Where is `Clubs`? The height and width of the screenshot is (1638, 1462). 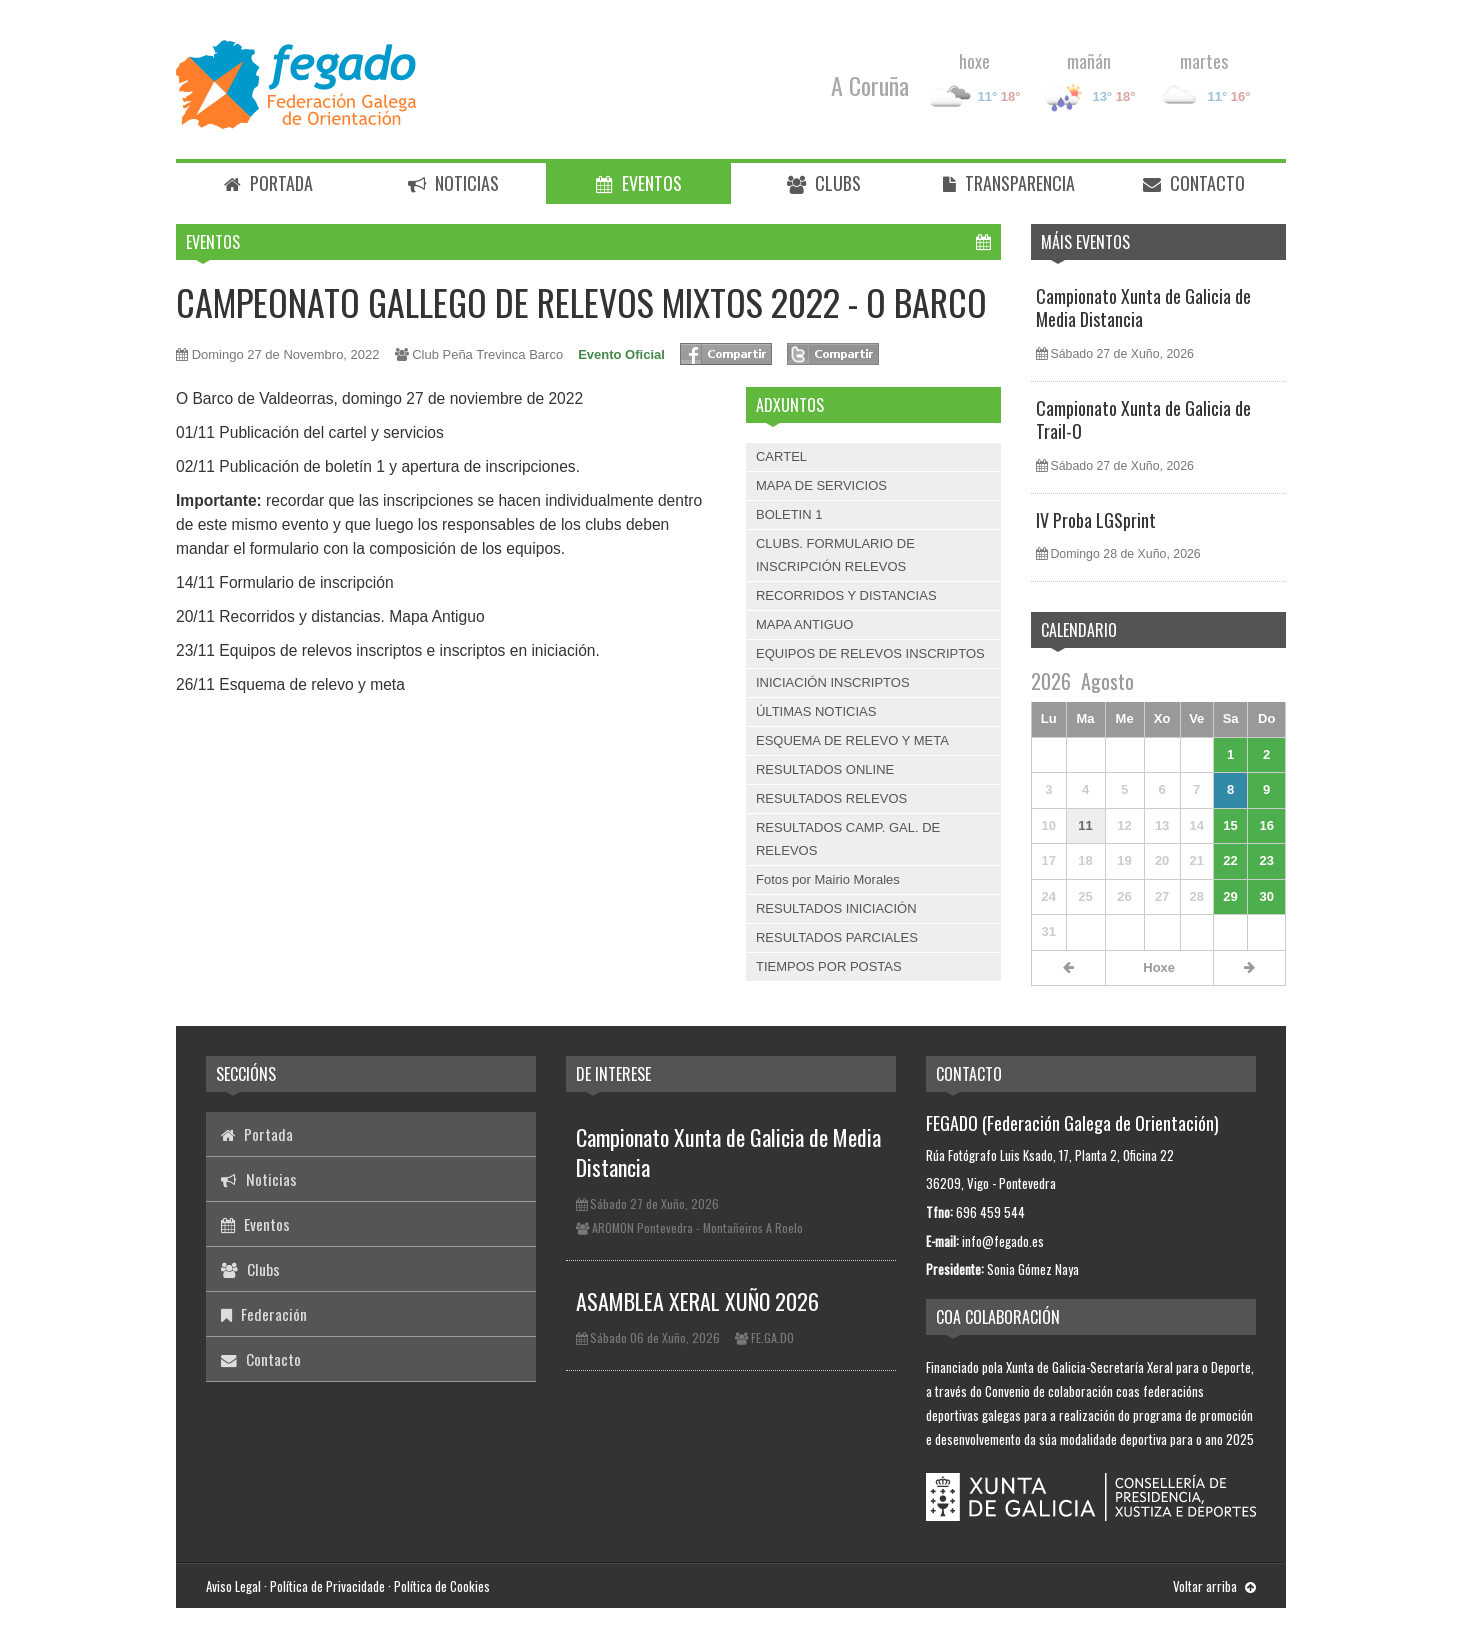
Clubs is located at coordinates (824, 183).